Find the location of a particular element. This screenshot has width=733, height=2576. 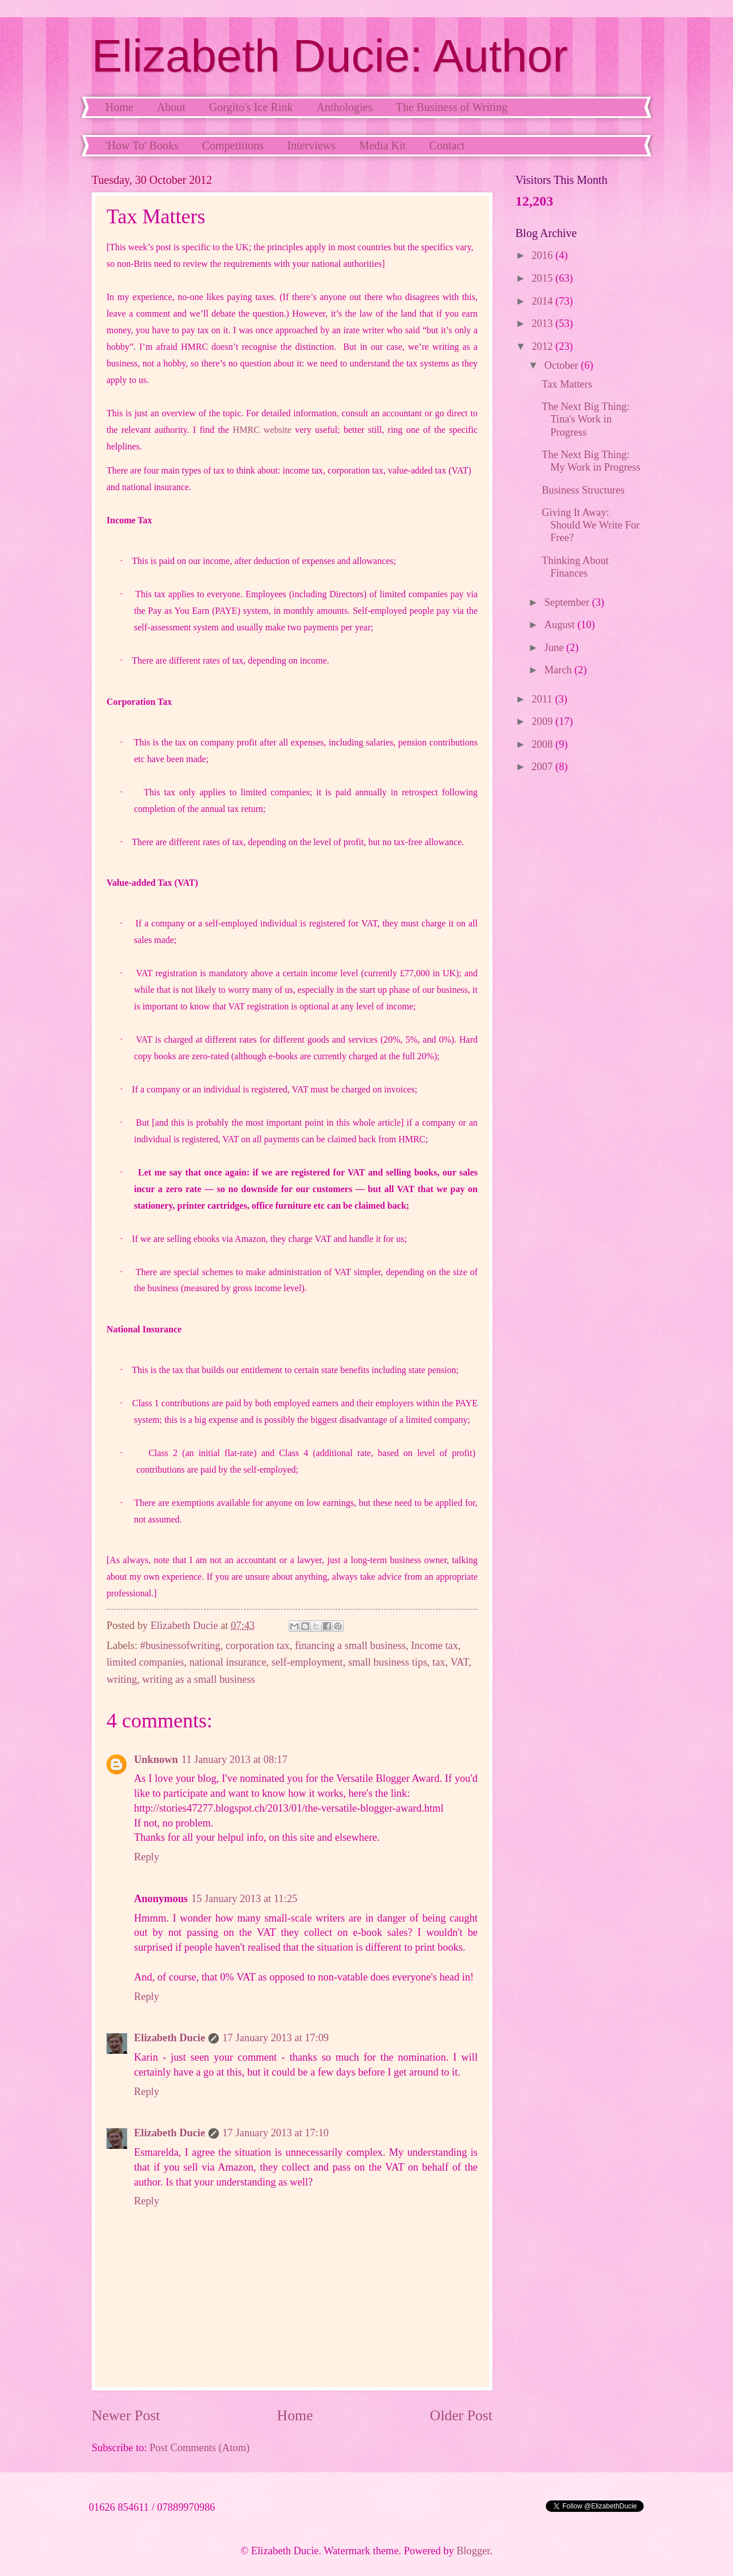

Newer Post is located at coordinates (126, 2415).